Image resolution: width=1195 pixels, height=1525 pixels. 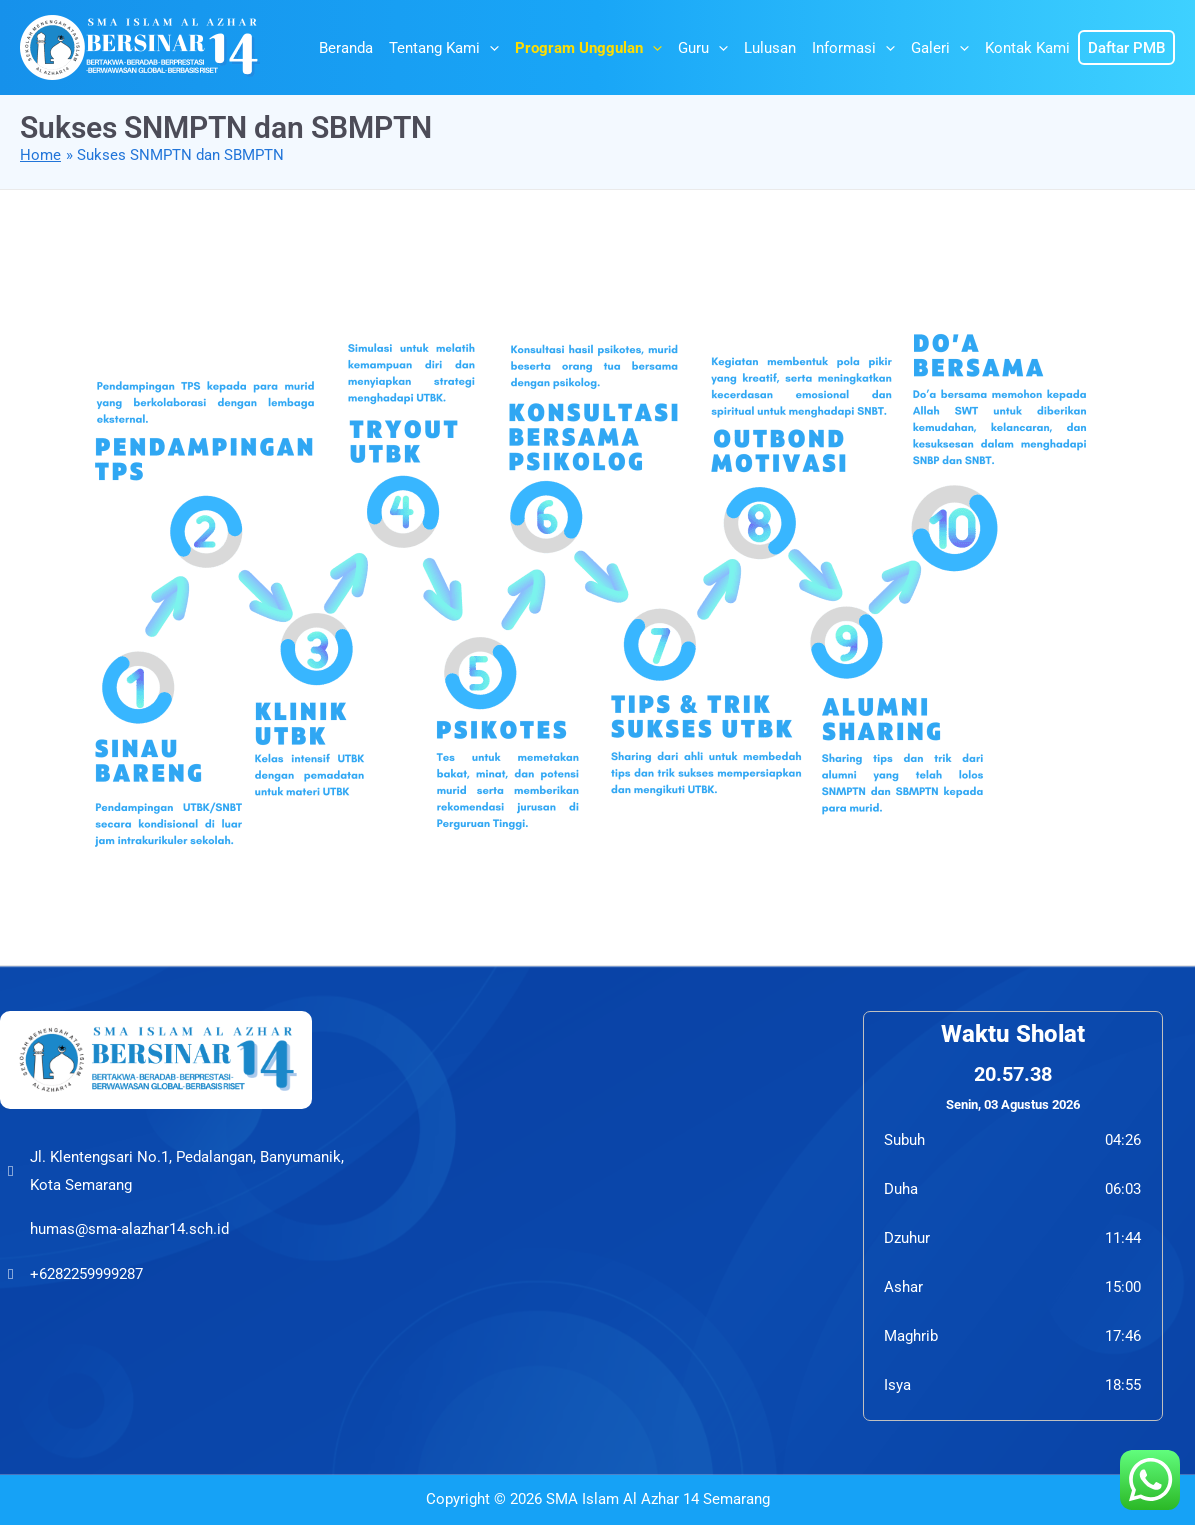 I want to click on Program Unggulan, so click(x=588, y=48).